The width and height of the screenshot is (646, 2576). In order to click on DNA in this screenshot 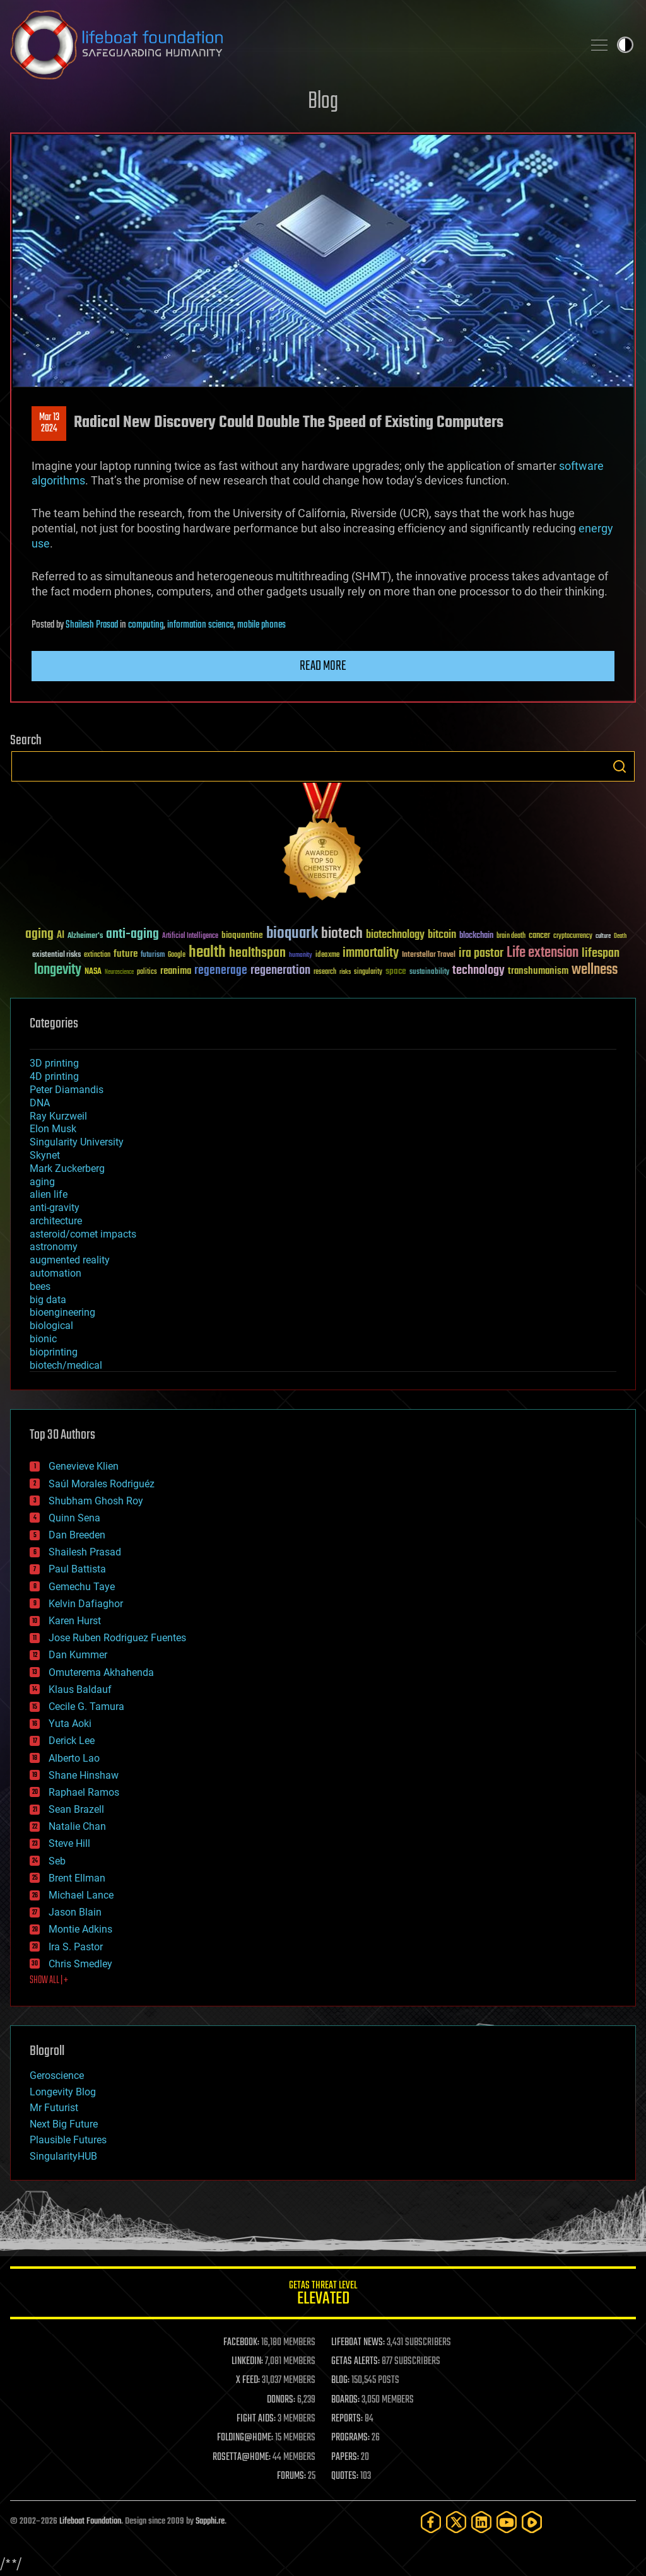, I will do `click(40, 1103)`.